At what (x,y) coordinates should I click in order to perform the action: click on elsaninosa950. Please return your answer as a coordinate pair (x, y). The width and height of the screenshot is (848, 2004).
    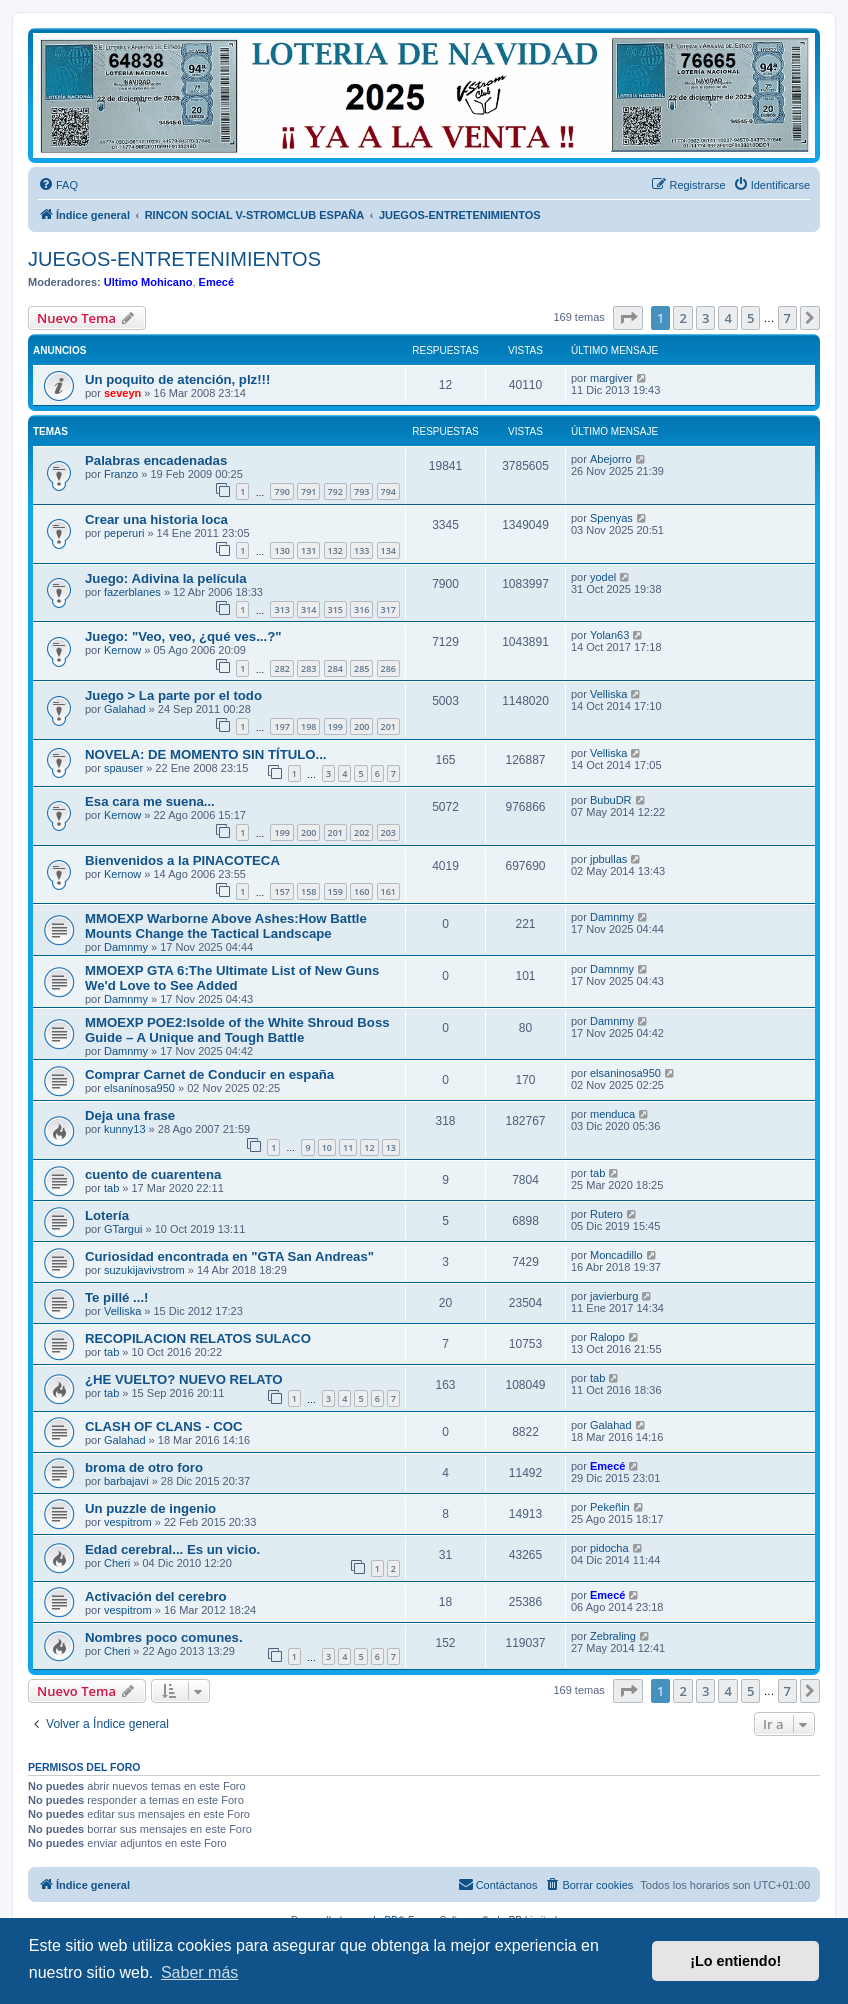
    Looking at the image, I should click on (139, 1088).